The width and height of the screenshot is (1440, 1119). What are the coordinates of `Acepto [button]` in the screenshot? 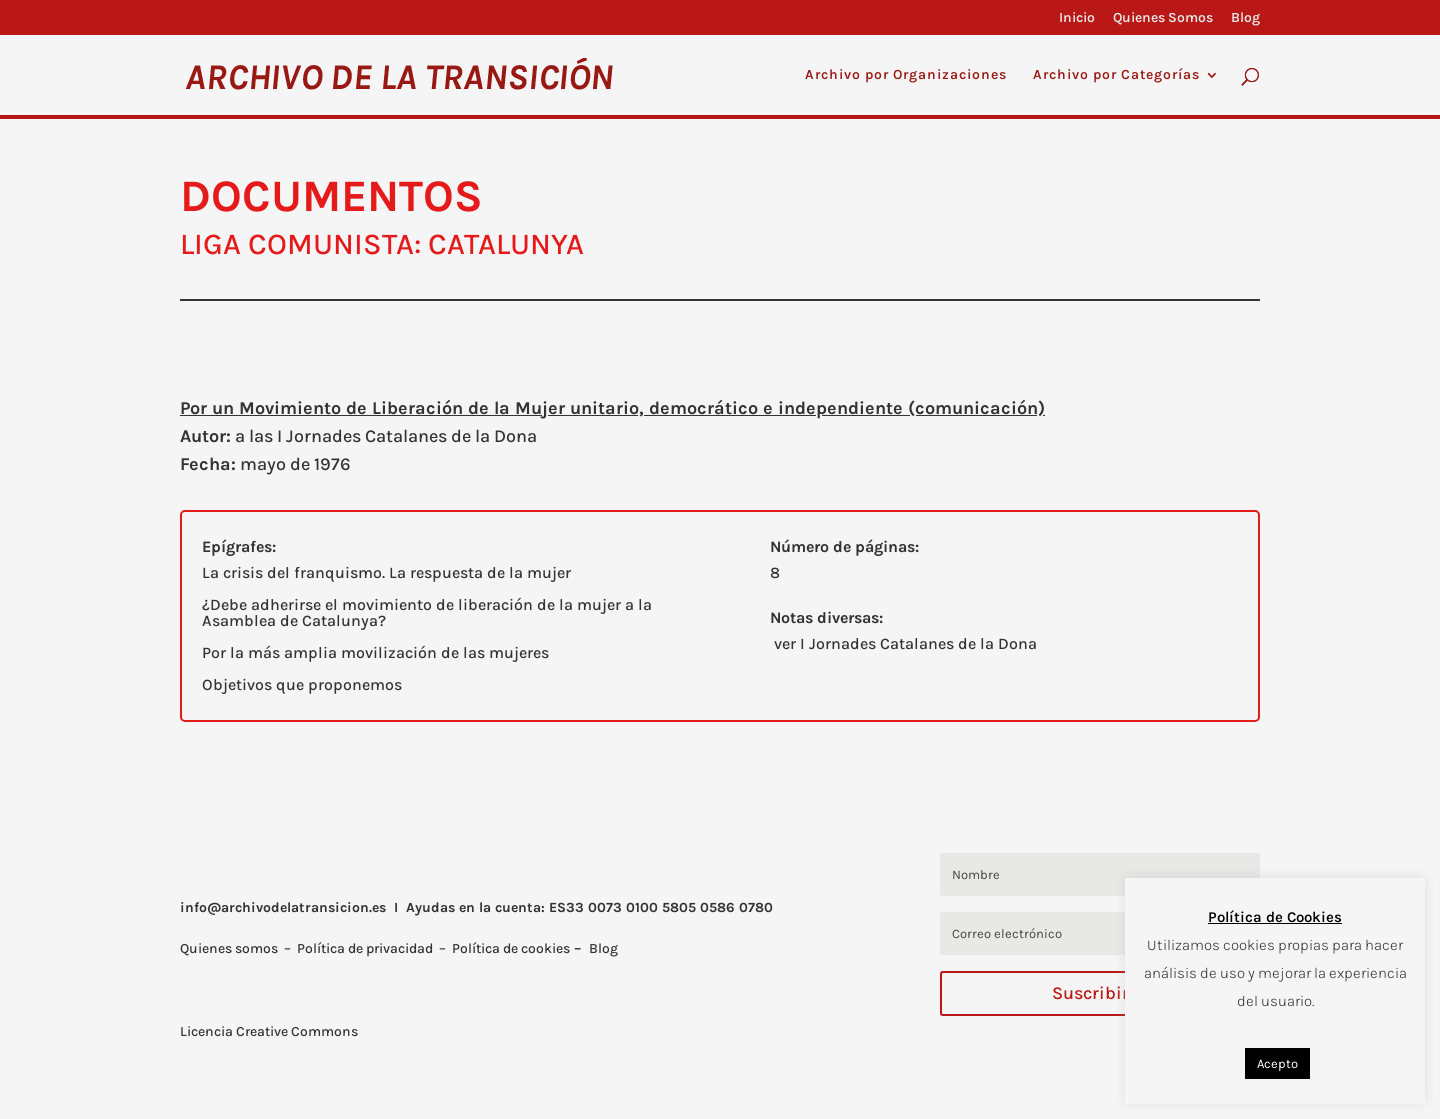 It's located at (1277, 1063).